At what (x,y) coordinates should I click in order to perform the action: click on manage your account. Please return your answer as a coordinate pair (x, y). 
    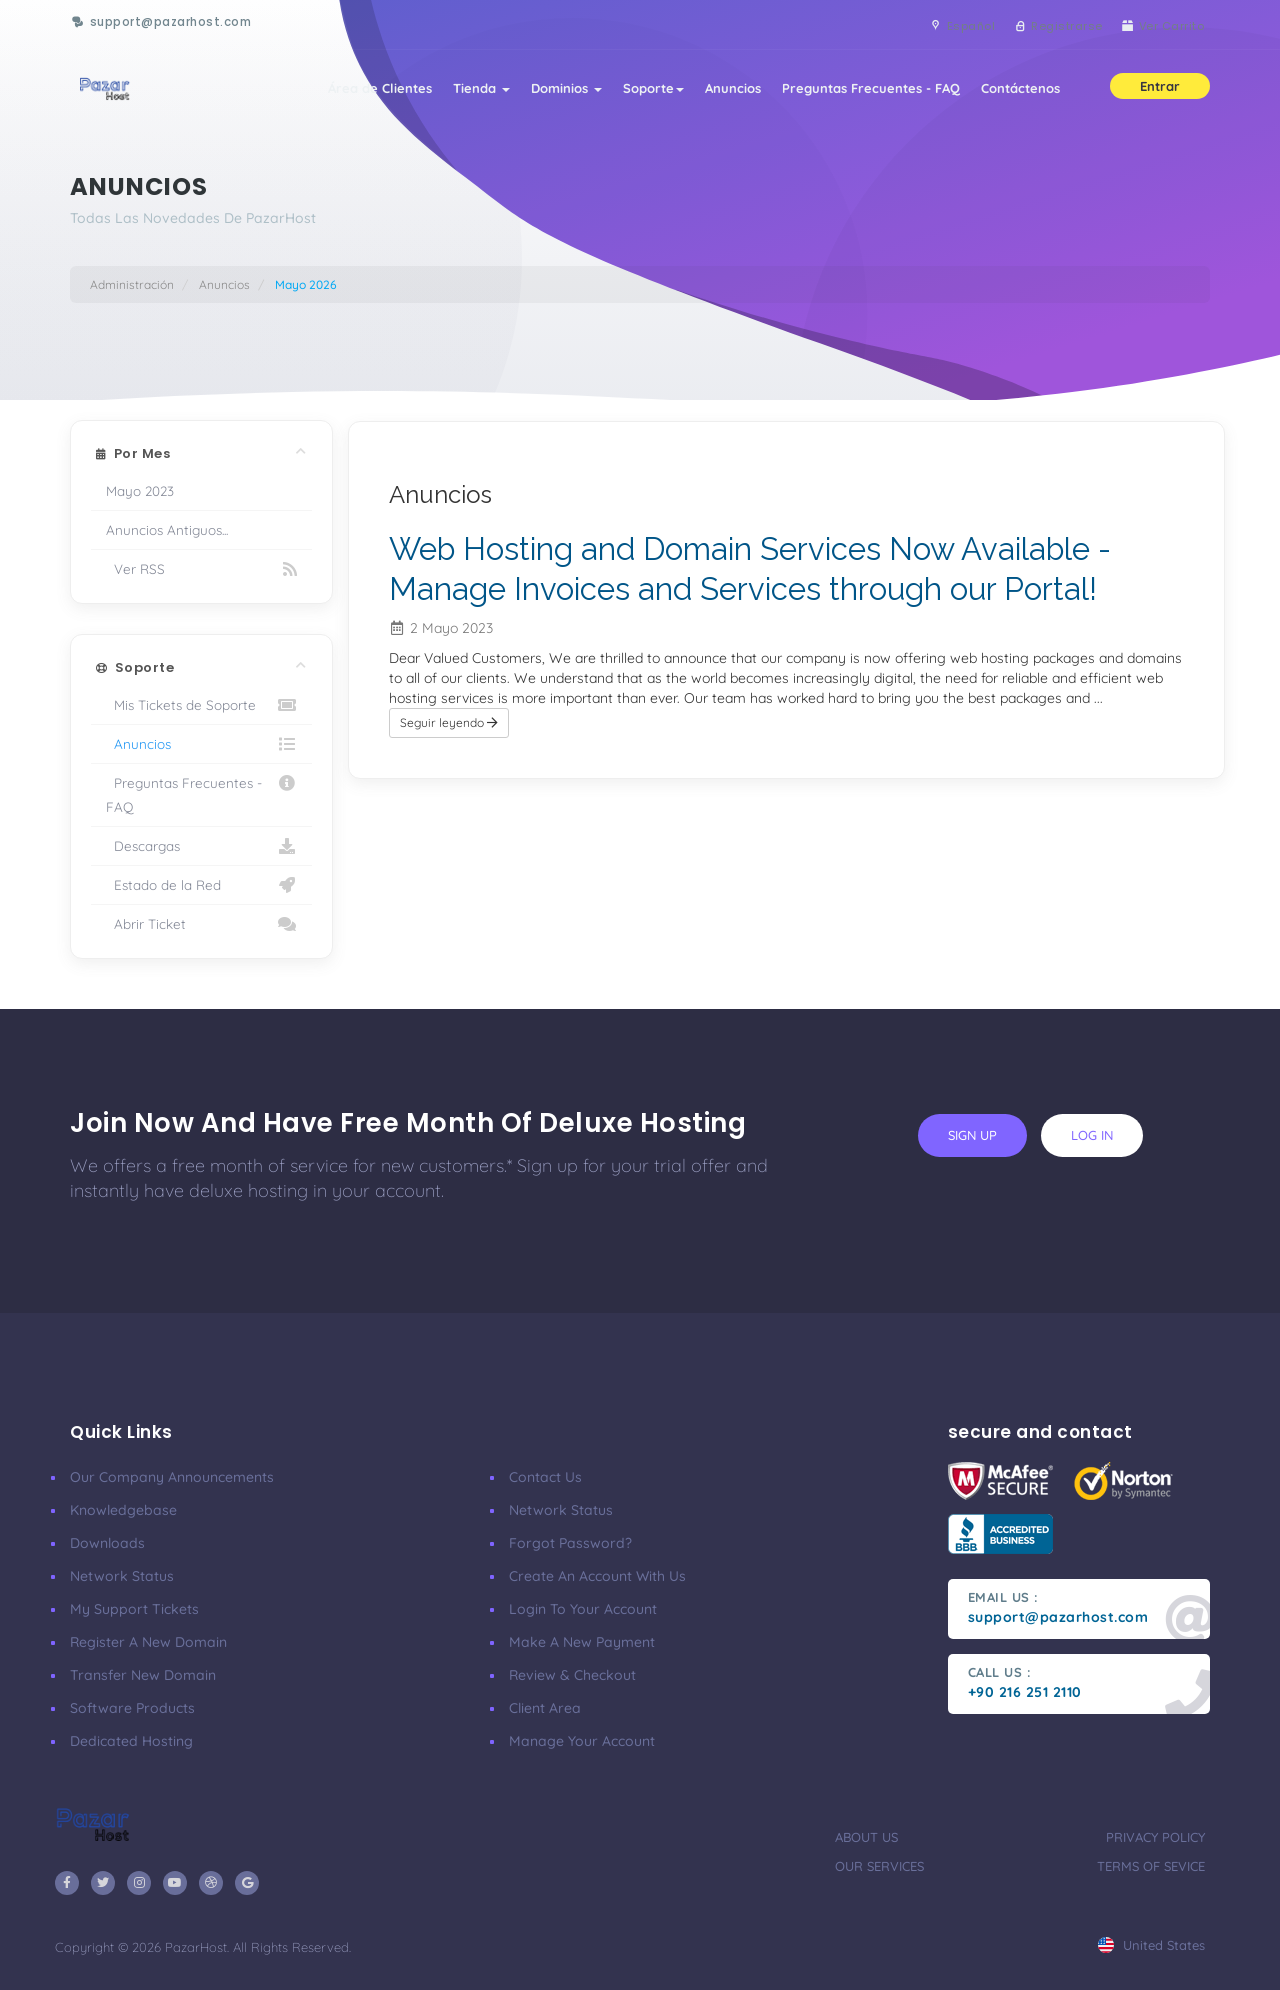
    Looking at the image, I should click on (582, 1741).